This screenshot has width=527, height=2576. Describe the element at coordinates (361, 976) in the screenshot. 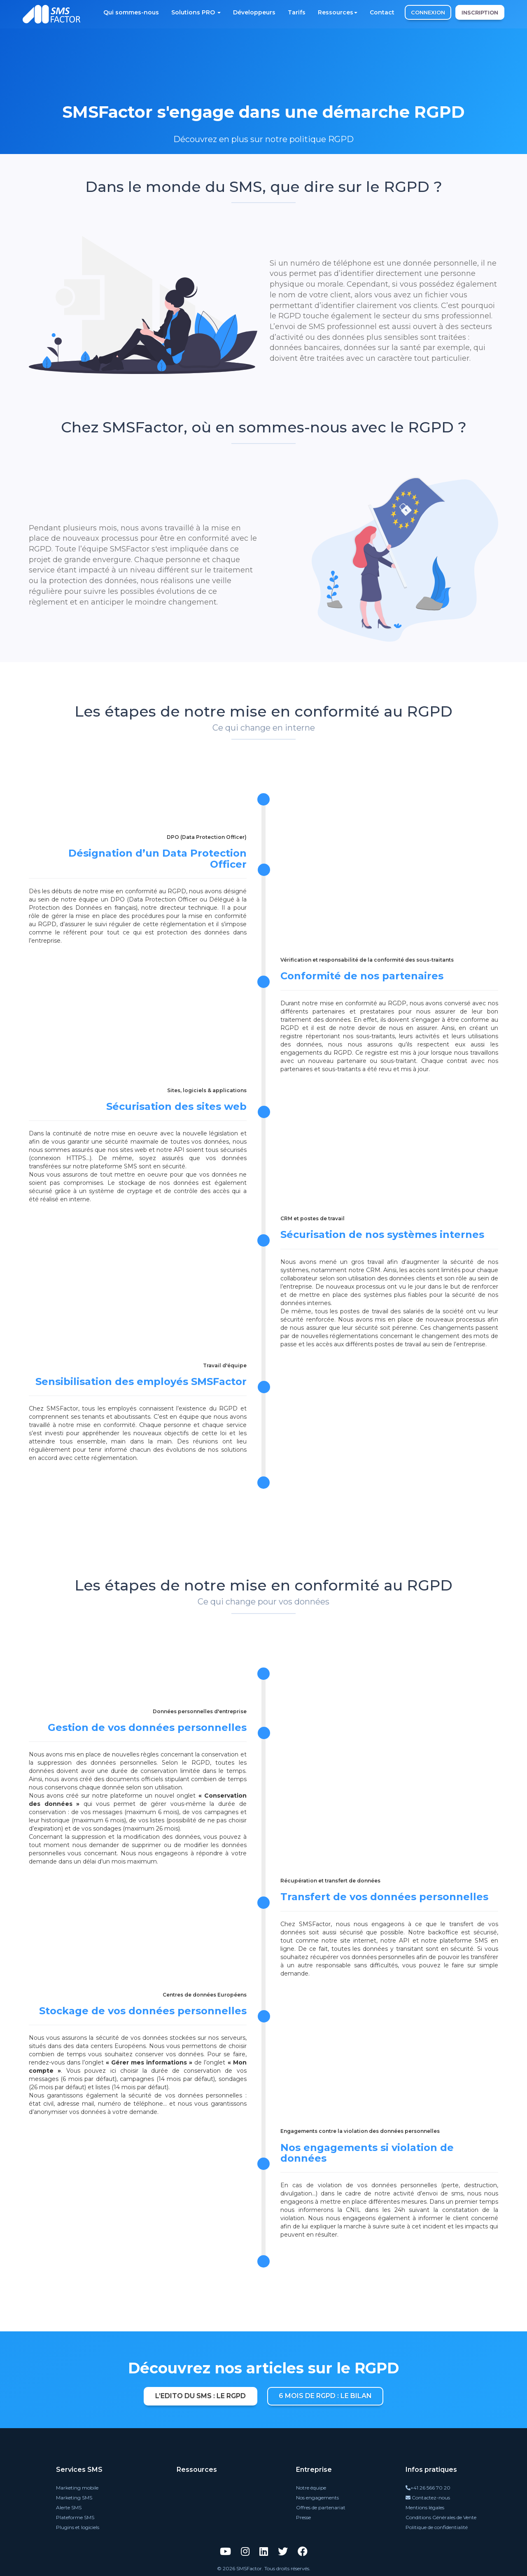

I see `Conformité de nos partenaires` at that location.